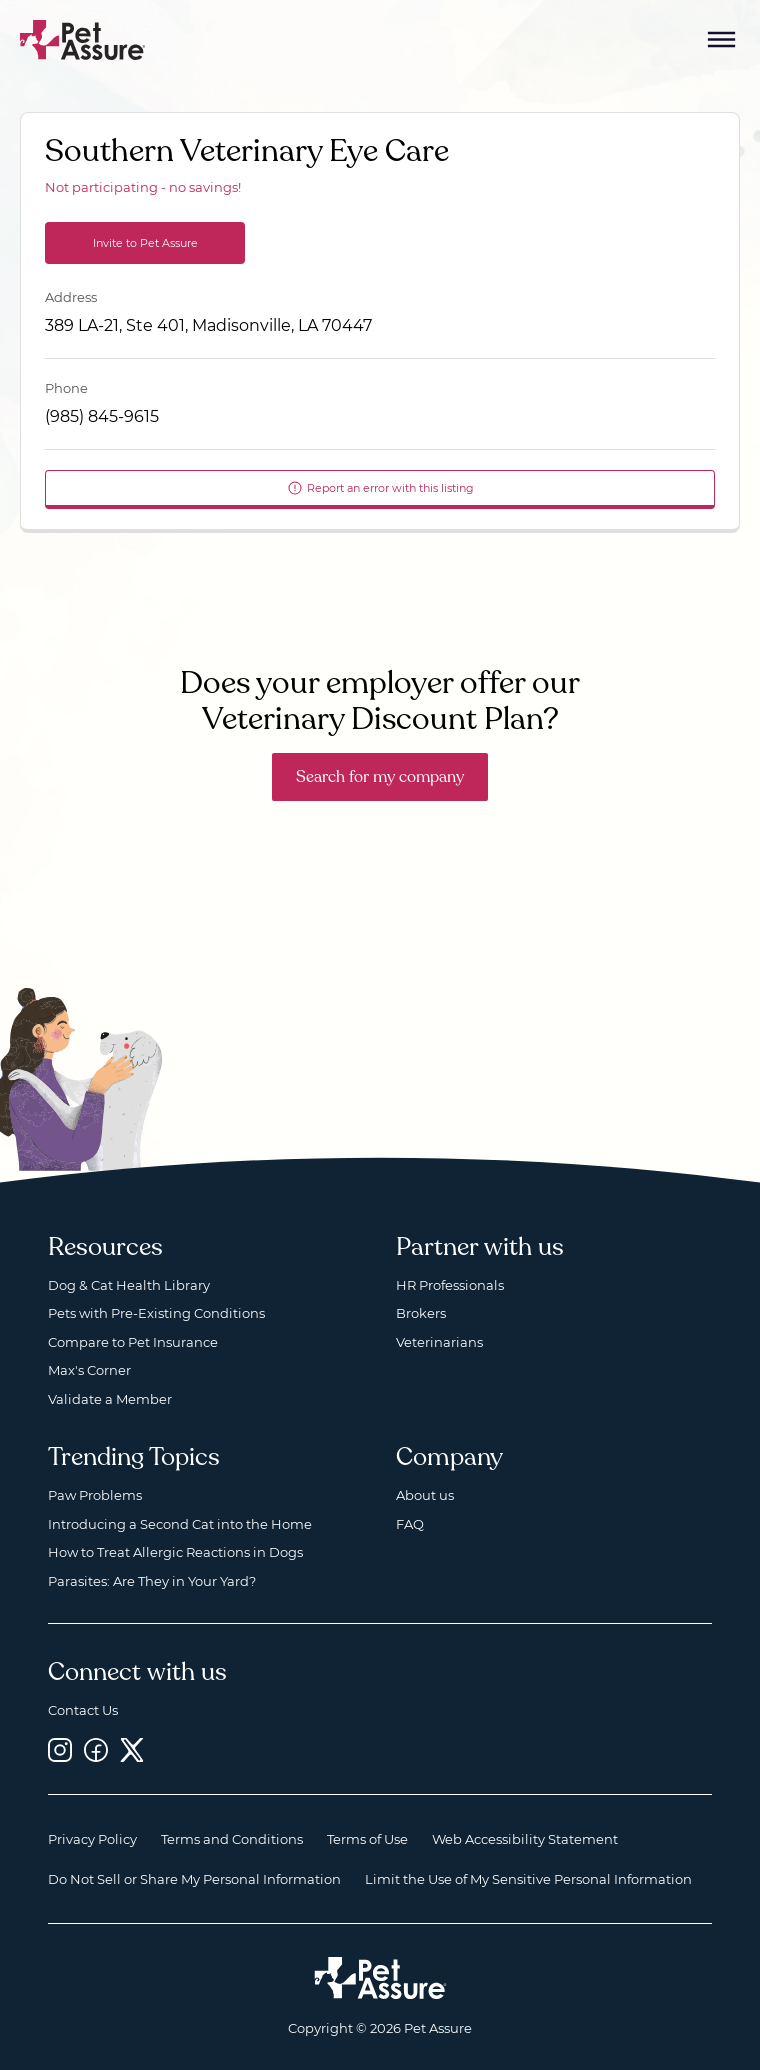  I want to click on How to Treat Allergic Reactions in Dogs, so click(175, 1552).